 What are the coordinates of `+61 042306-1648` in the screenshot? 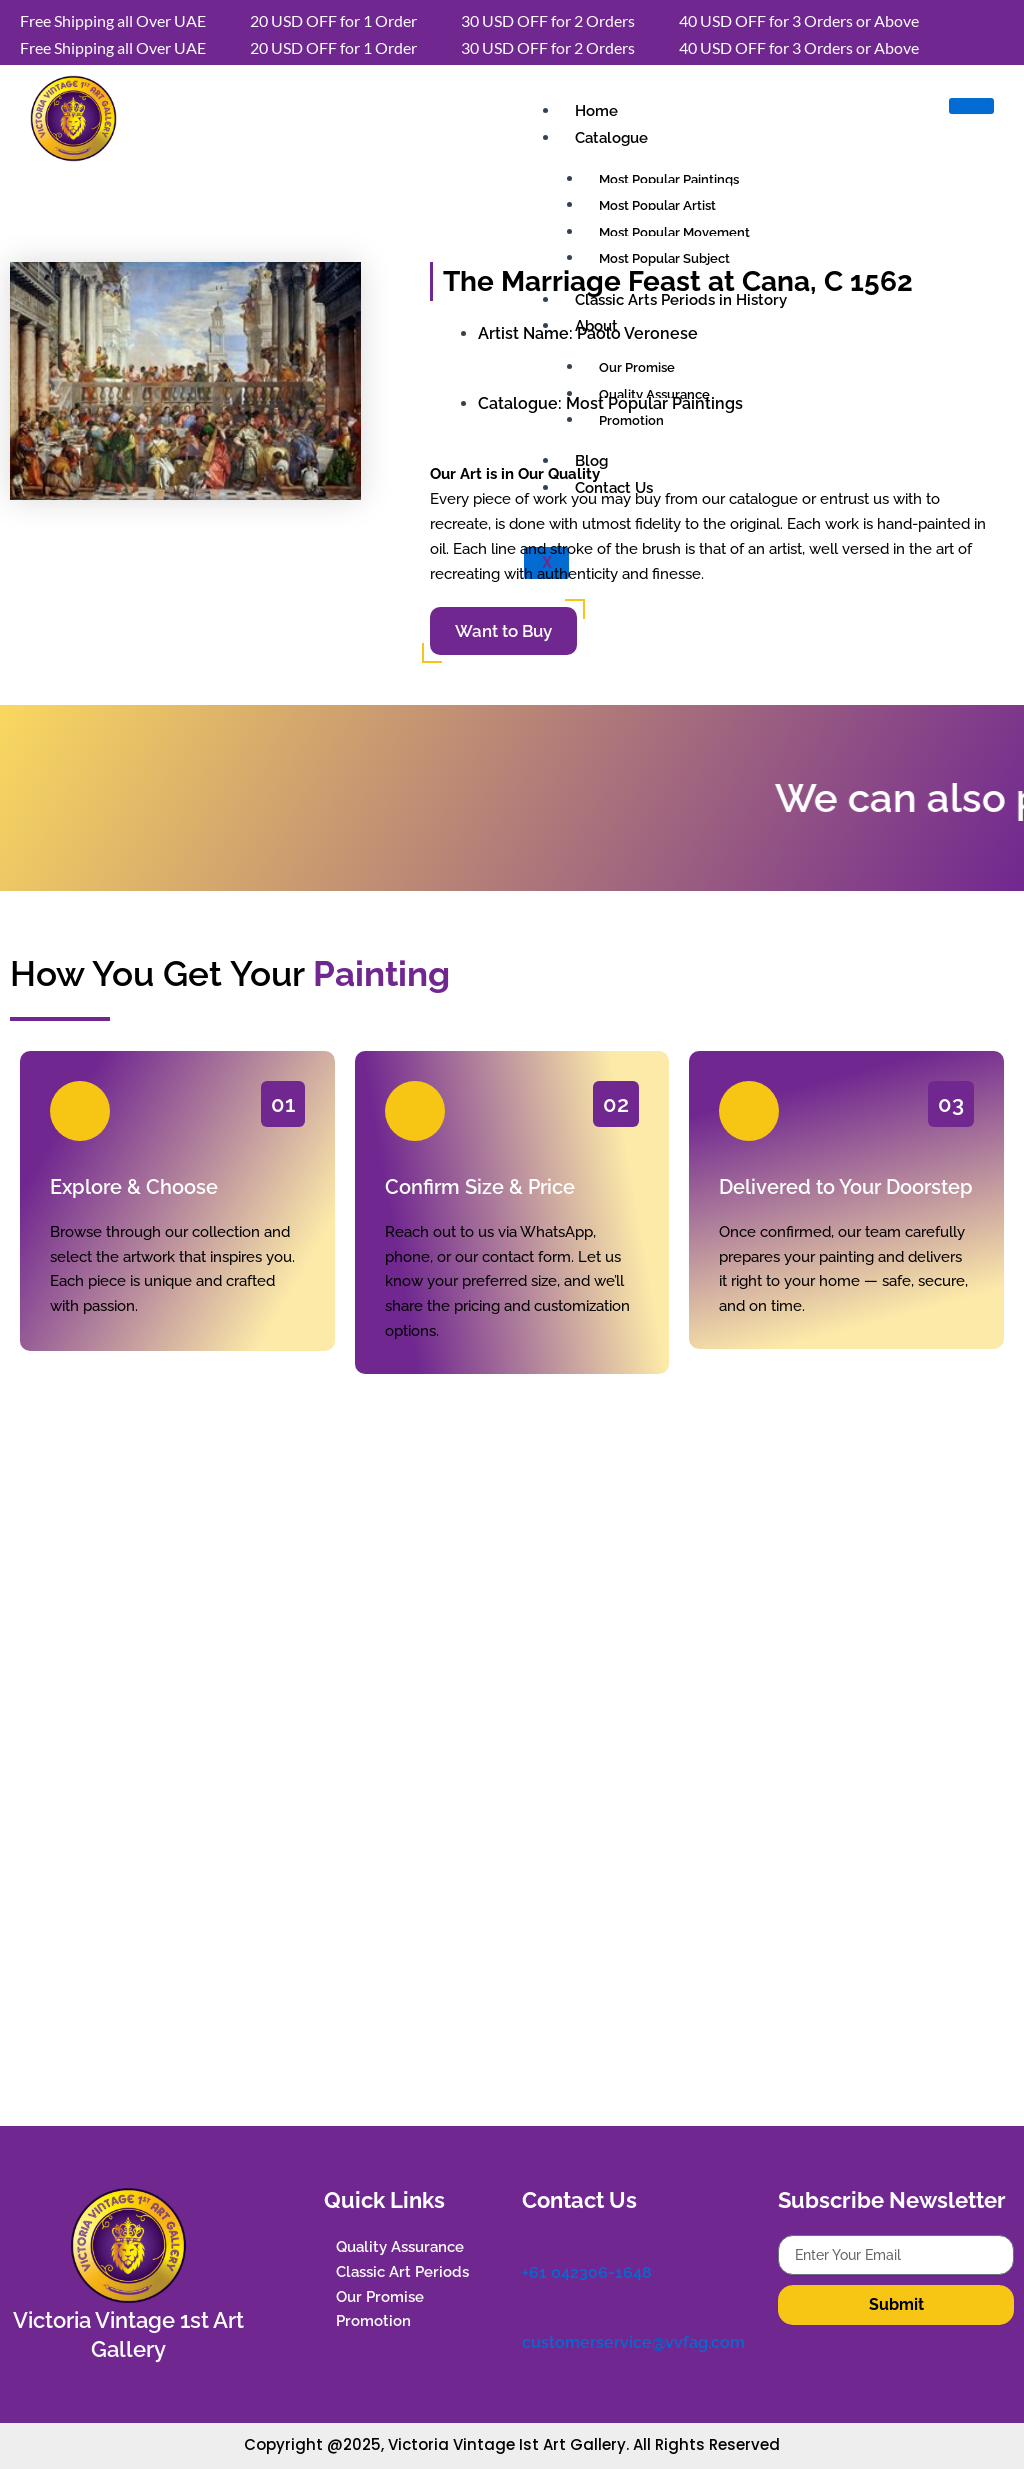 It's located at (587, 2272).